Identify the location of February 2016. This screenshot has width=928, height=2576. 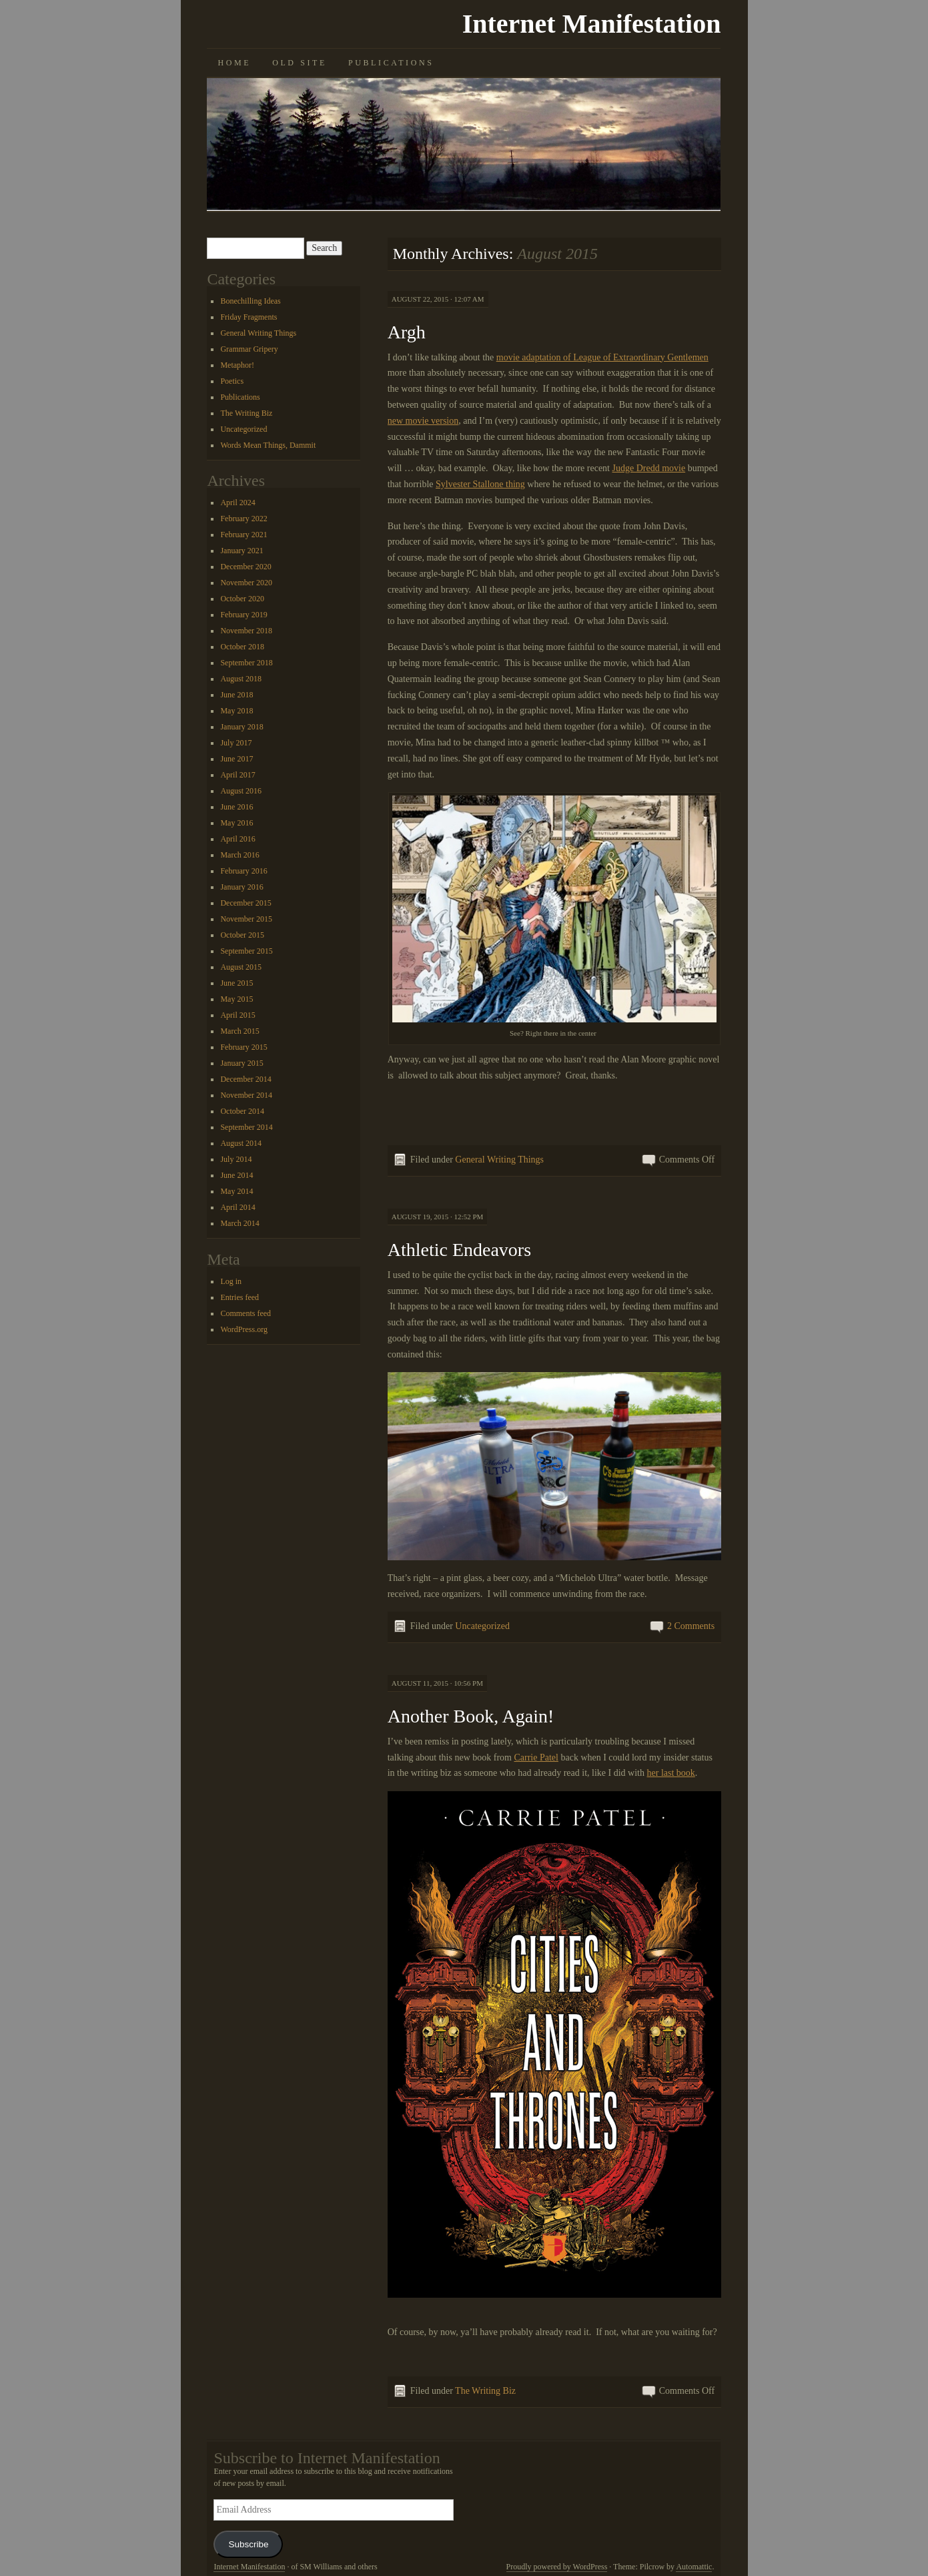
(243, 871).